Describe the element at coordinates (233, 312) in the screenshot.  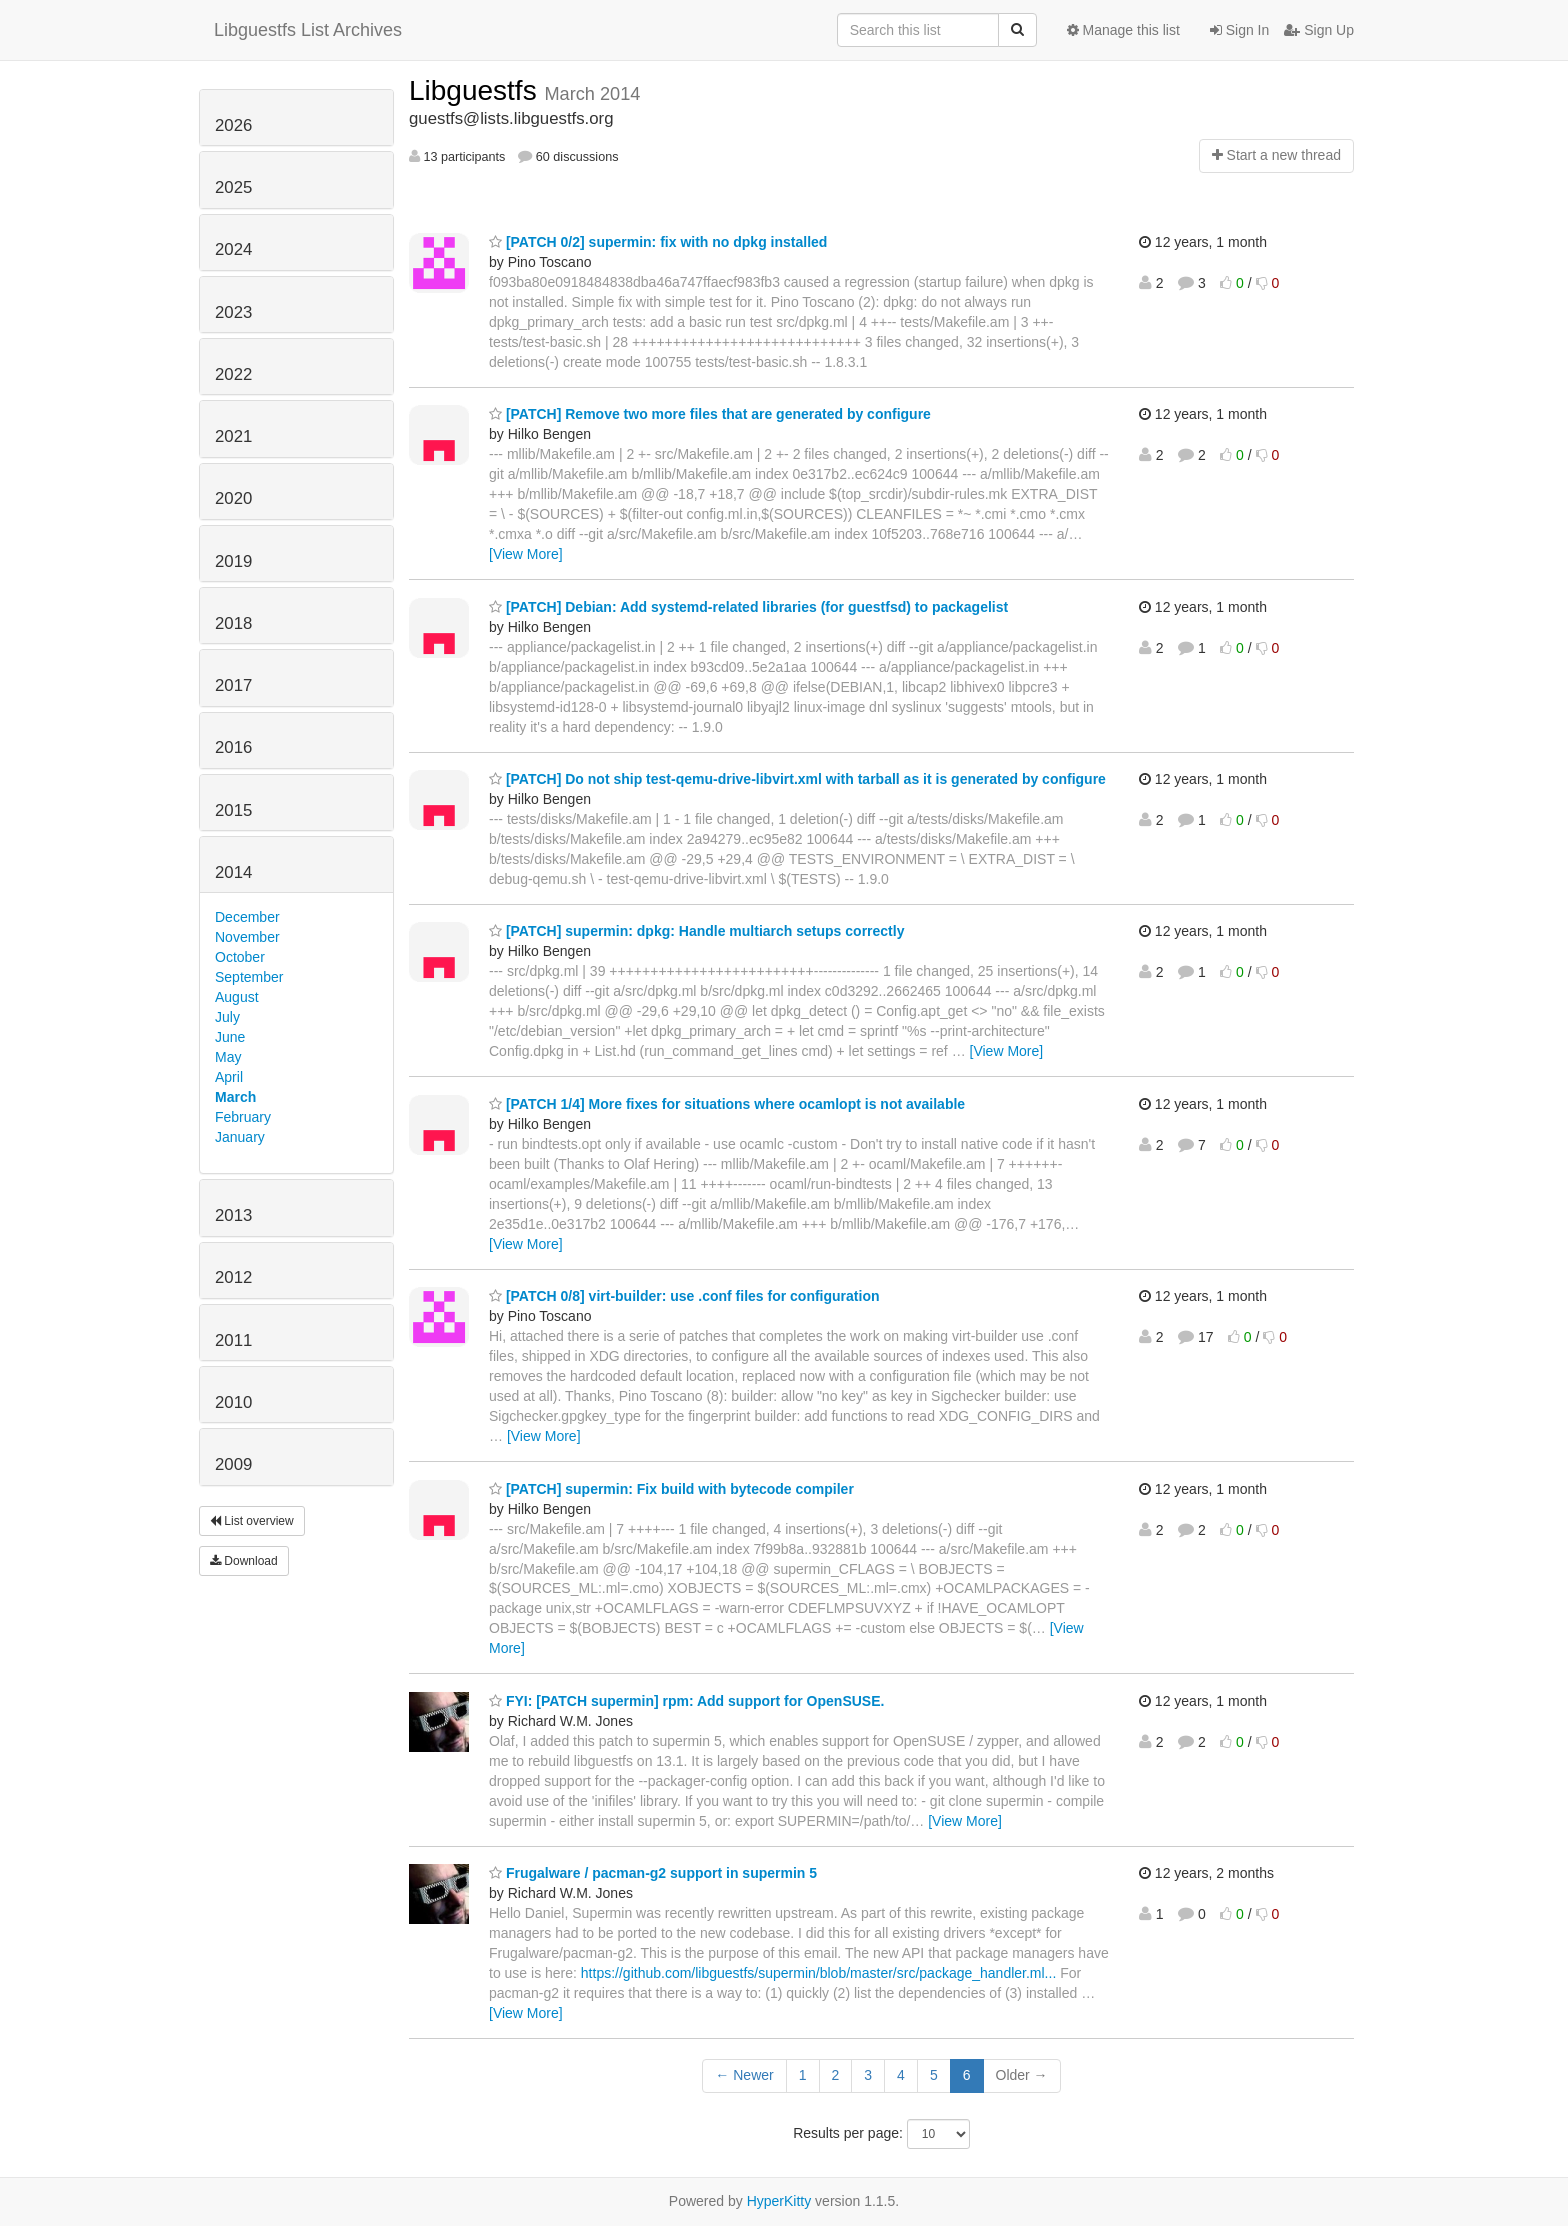
I see `2023` at that location.